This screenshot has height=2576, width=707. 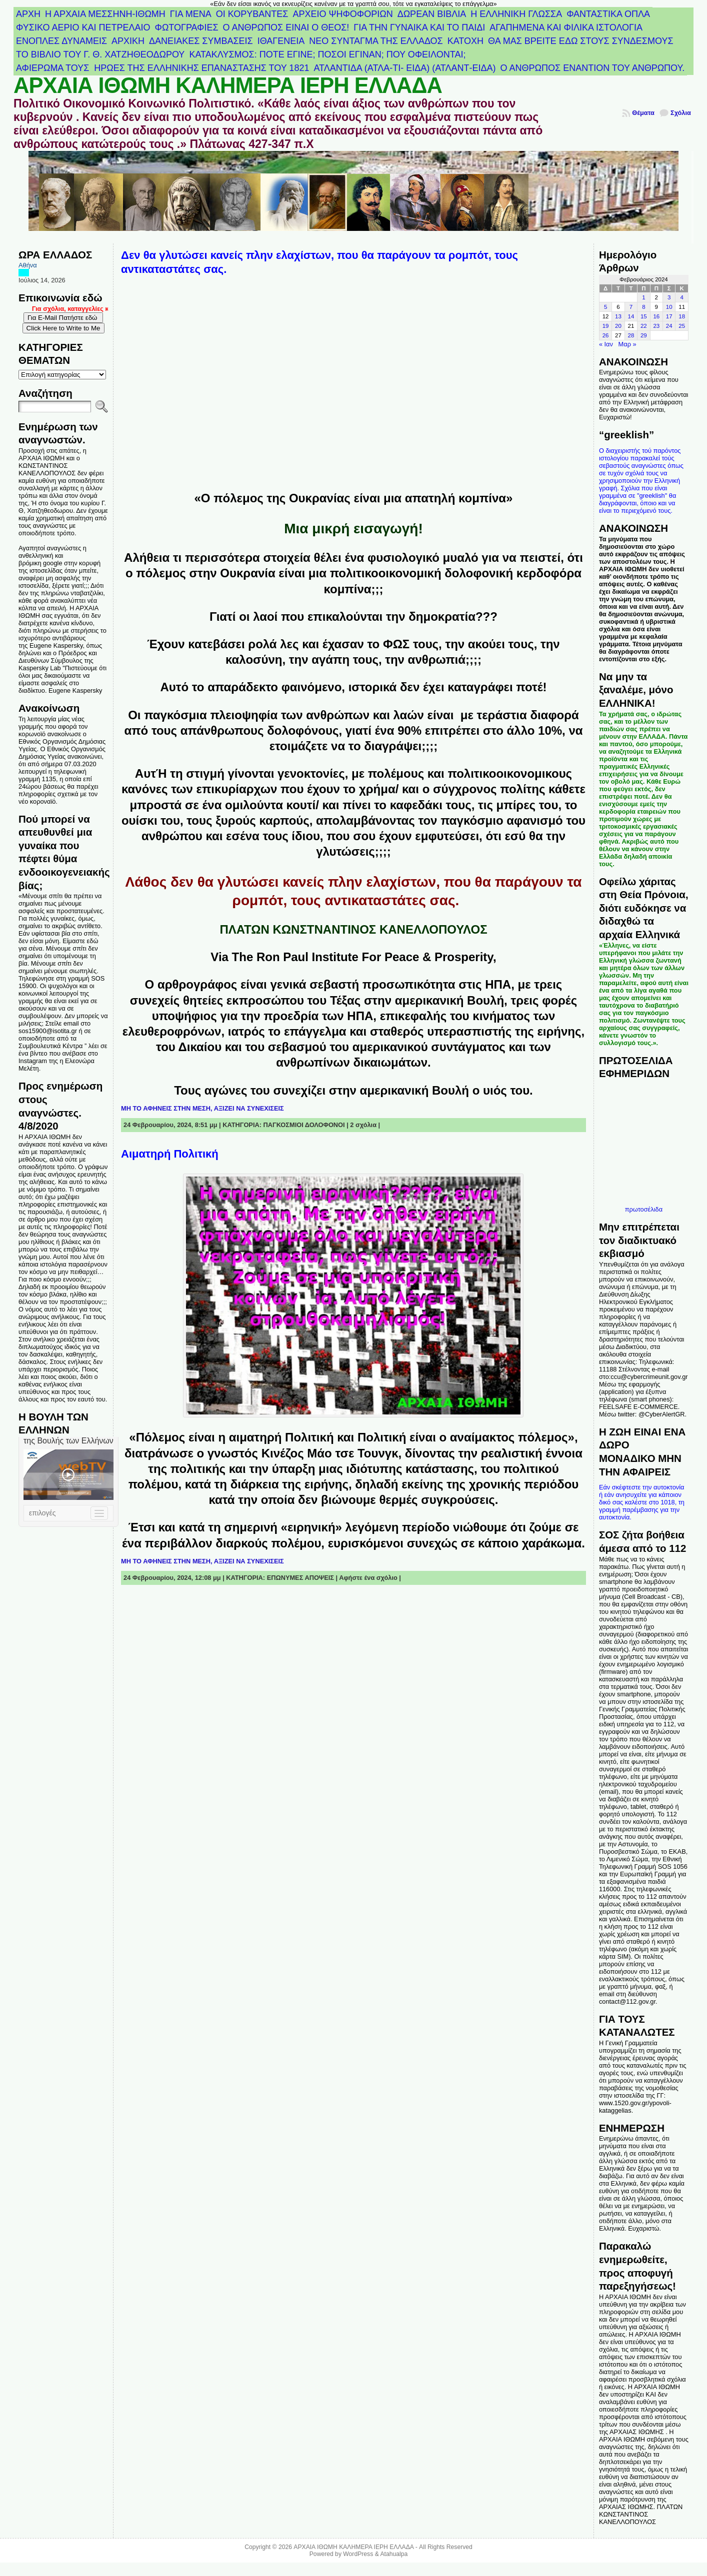 What do you see at coordinates (618, 326) in the screenshot?
I see `20 [Τα άρθρα δημοσιεύτηκαν την 20 February 2024]` at bounding box center [618, 326].